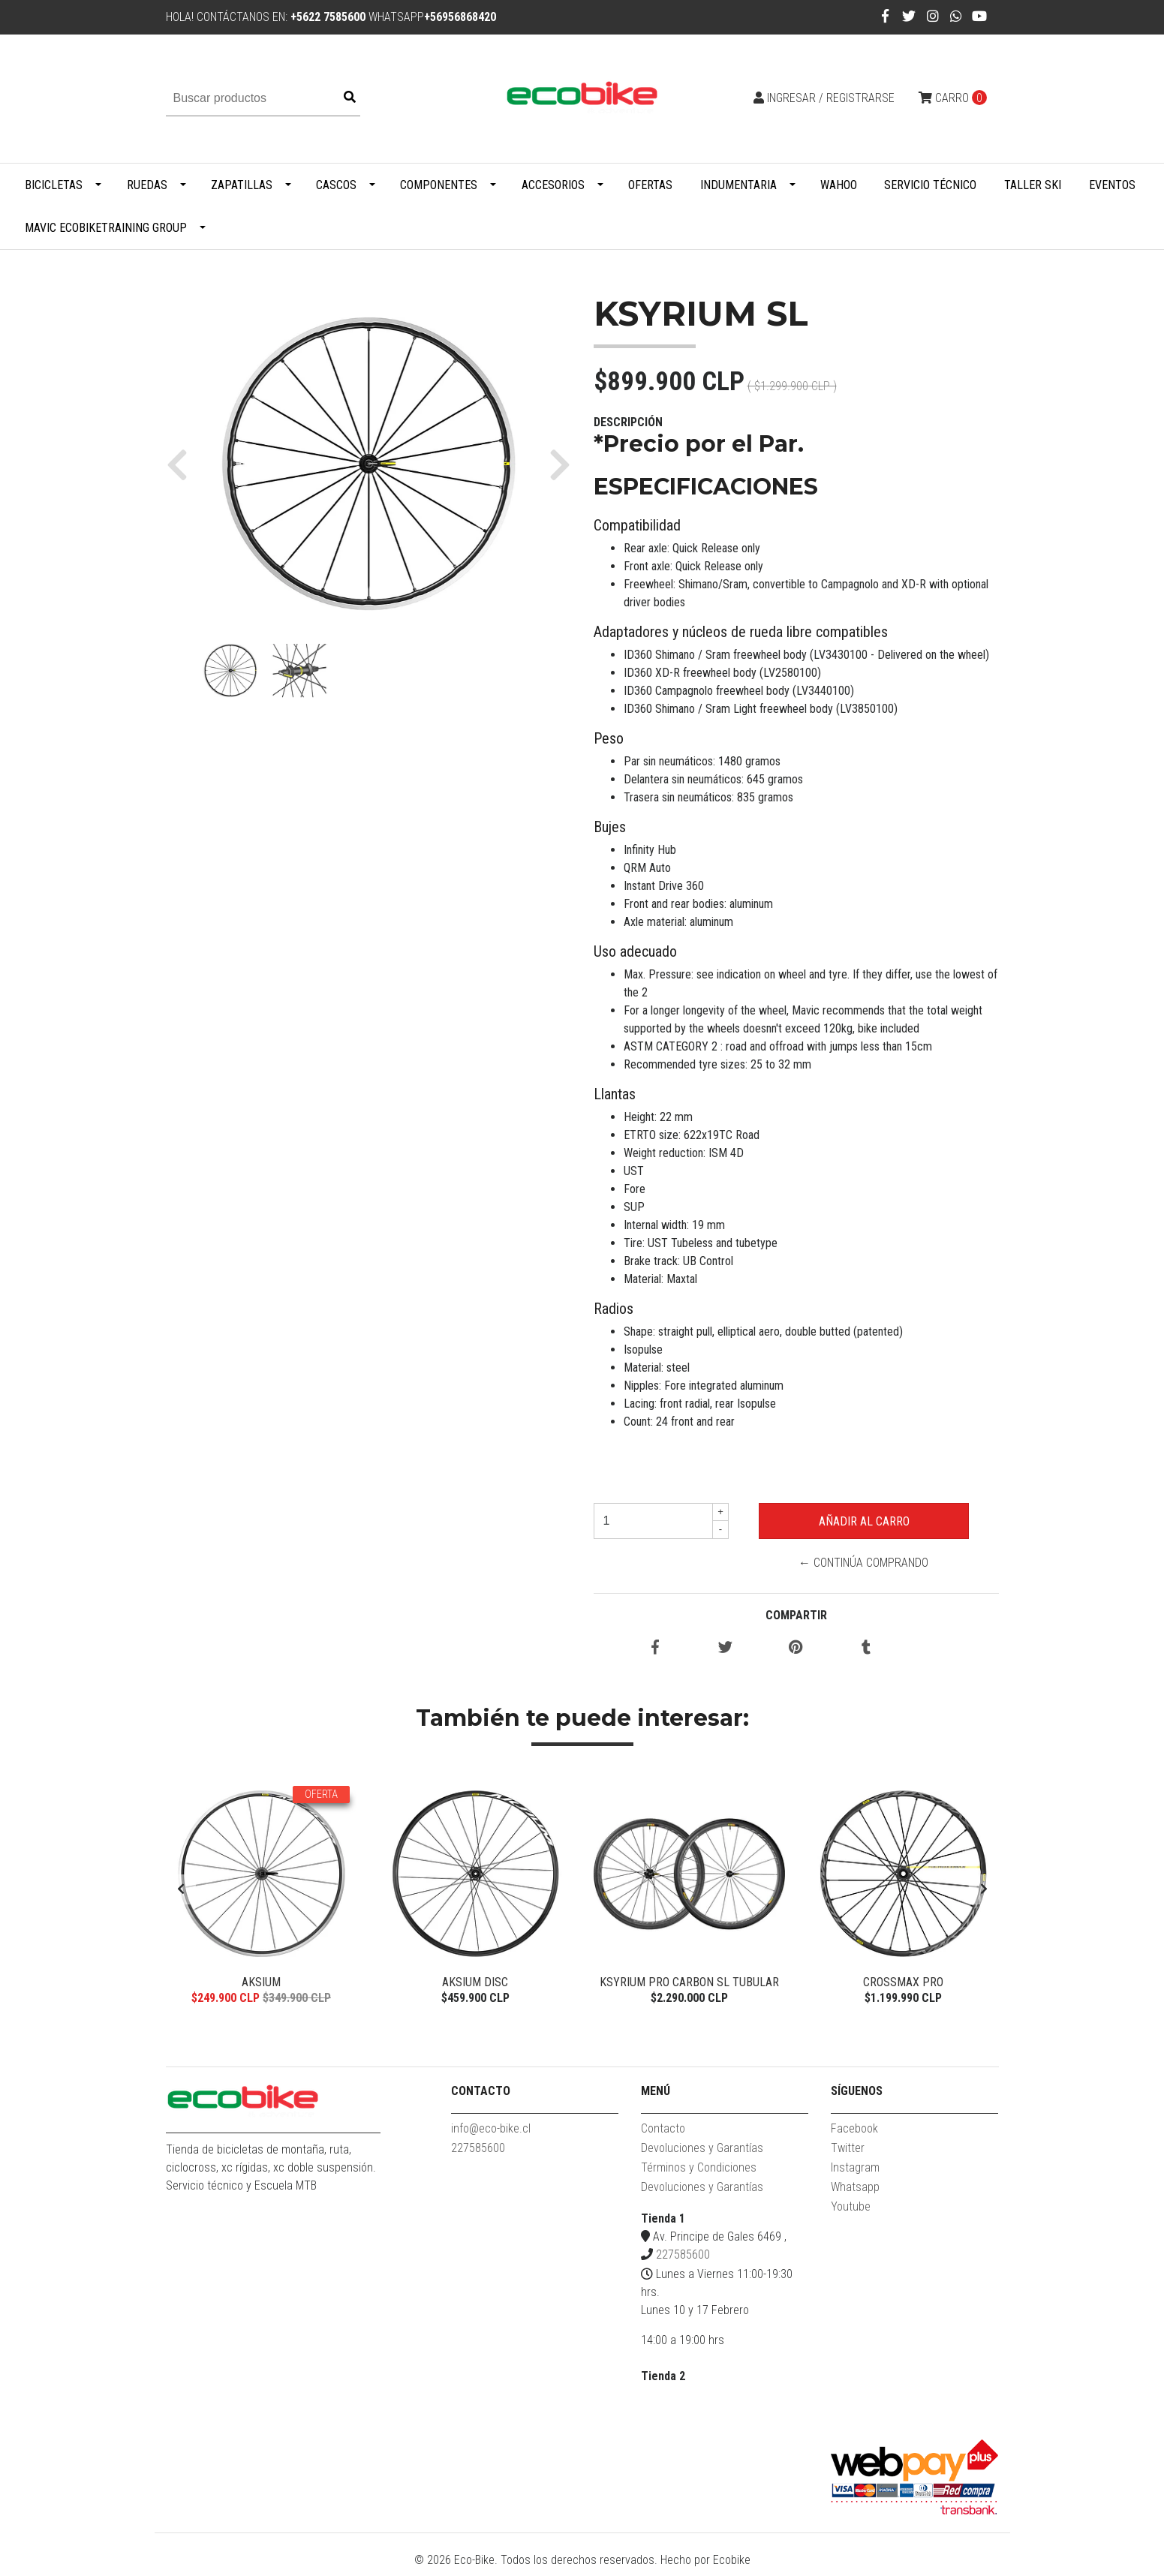  What do you see at coordinates (863, 1563) in the screenshot?
I see `← Continúa Comprando` at bounding box center [863, 1563].